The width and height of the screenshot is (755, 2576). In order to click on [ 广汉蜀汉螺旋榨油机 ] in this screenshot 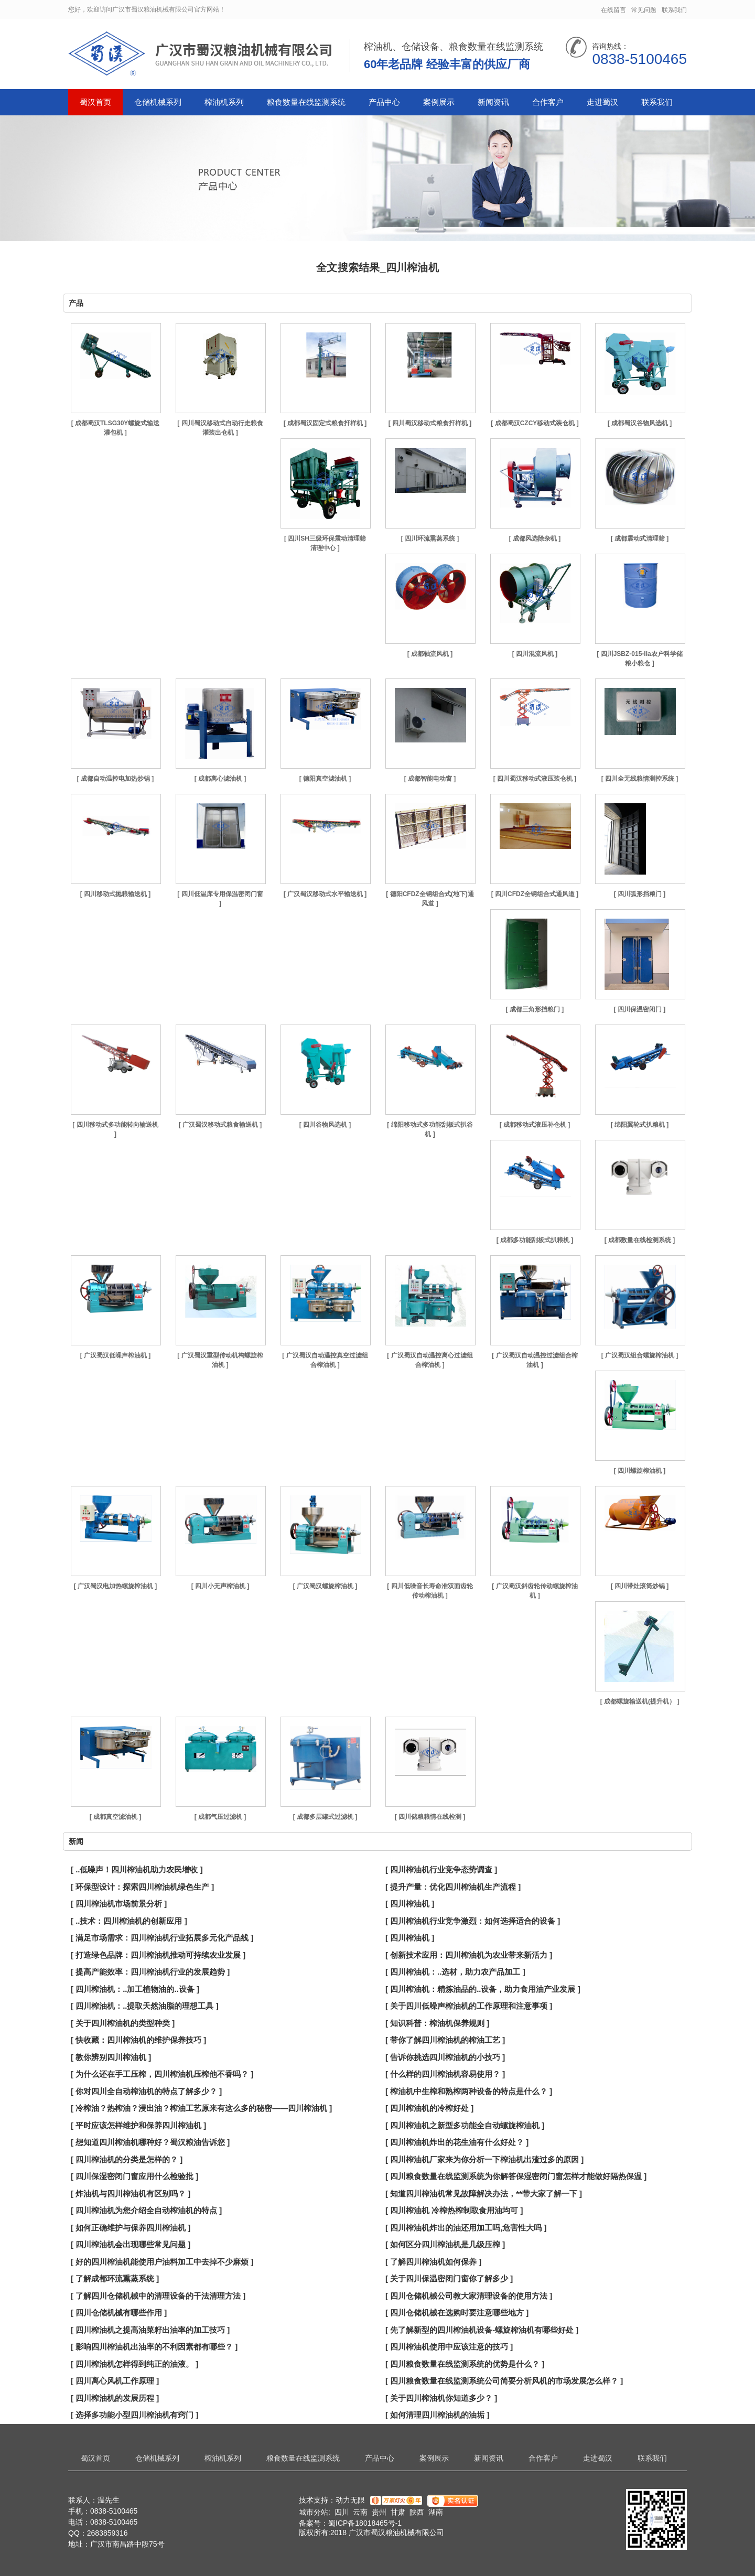, I will do `click(325, 1586)`.